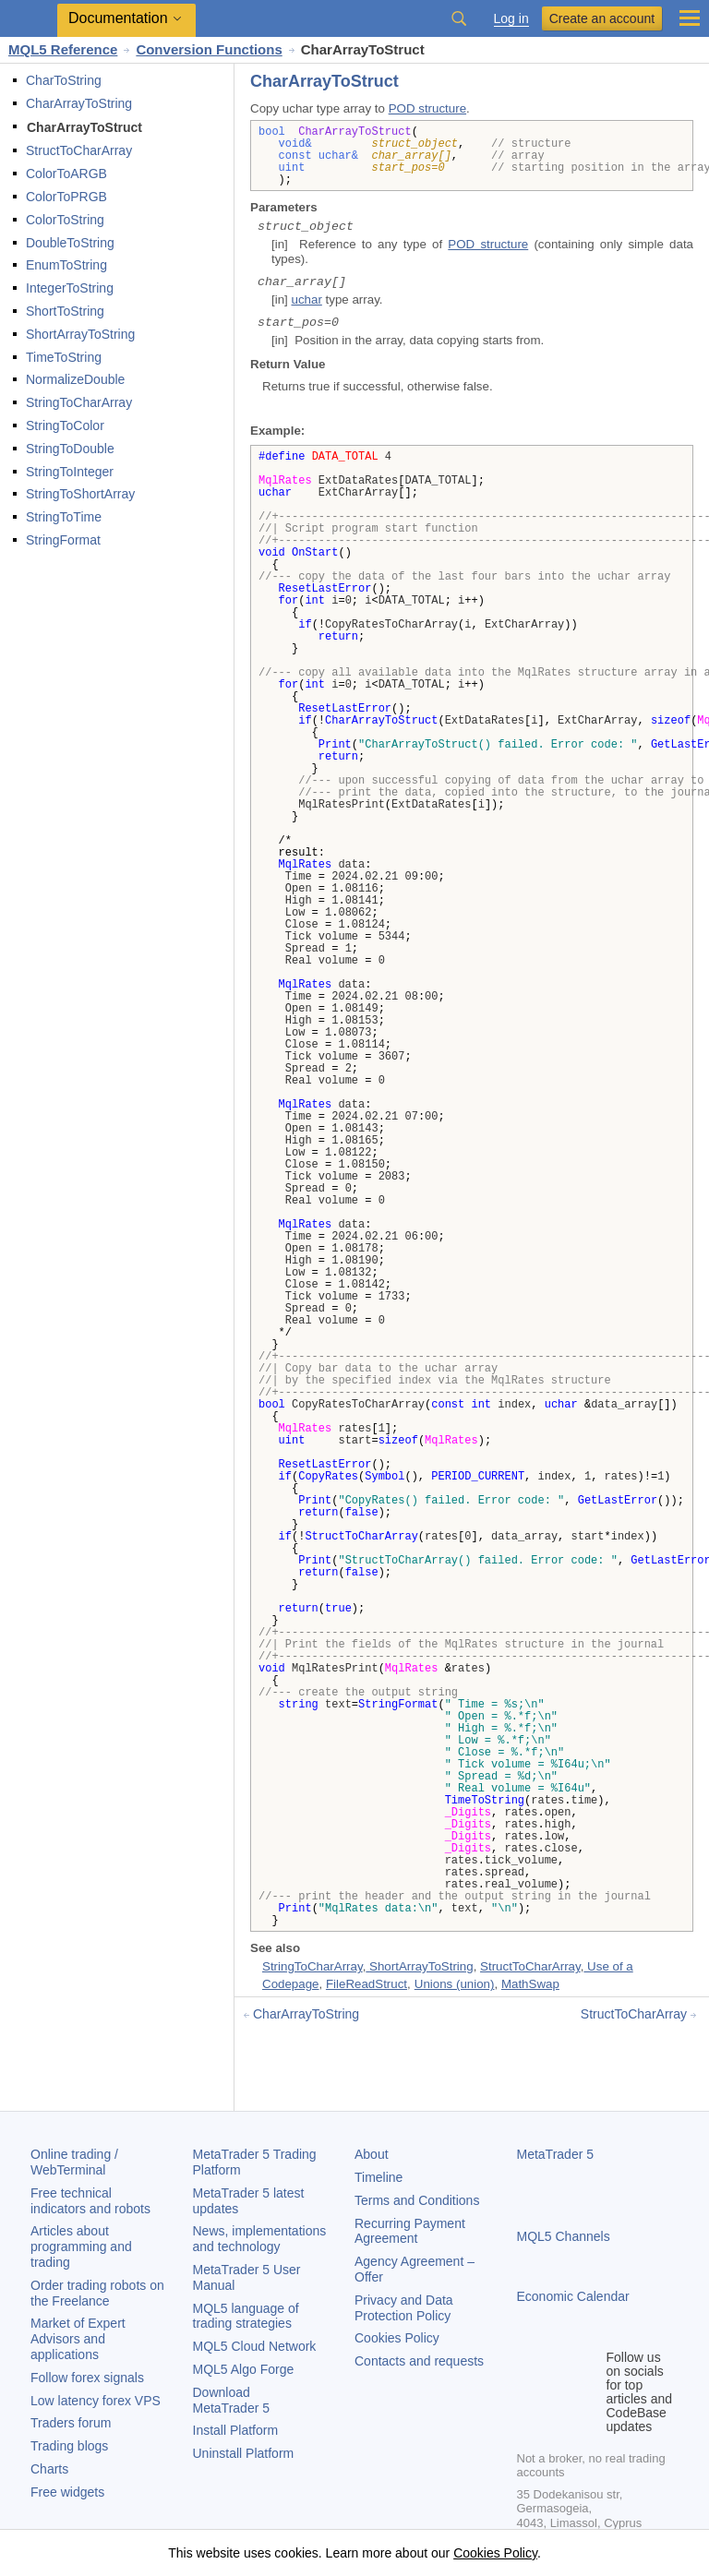 This screenshot has width=709, height=2576. What do you see at coordinates (563, 2236) in the screenshot?
I see `MQL5 Channels` at bounding box center [563, 2236].